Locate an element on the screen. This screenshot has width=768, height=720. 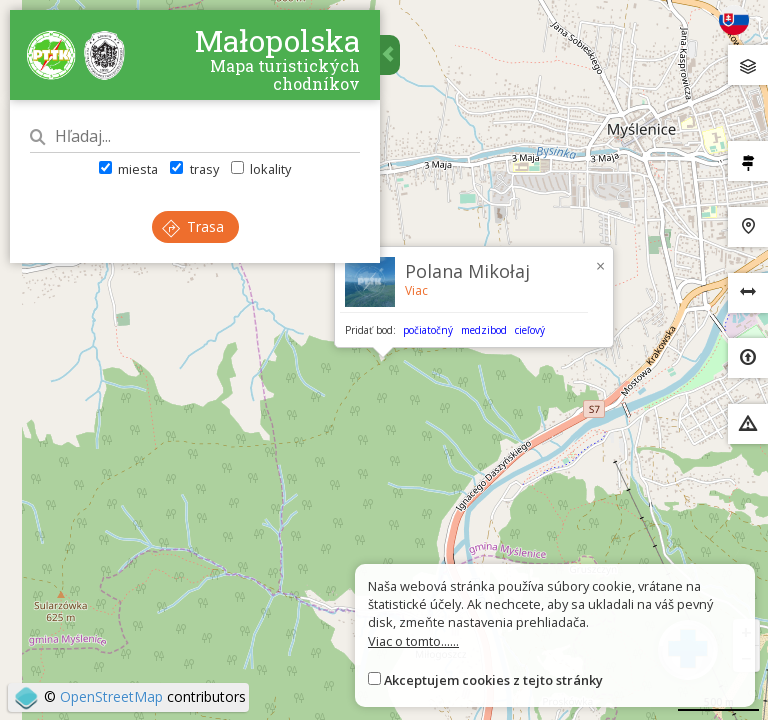
OpenStreetMap is located at coordinates (111, 696).